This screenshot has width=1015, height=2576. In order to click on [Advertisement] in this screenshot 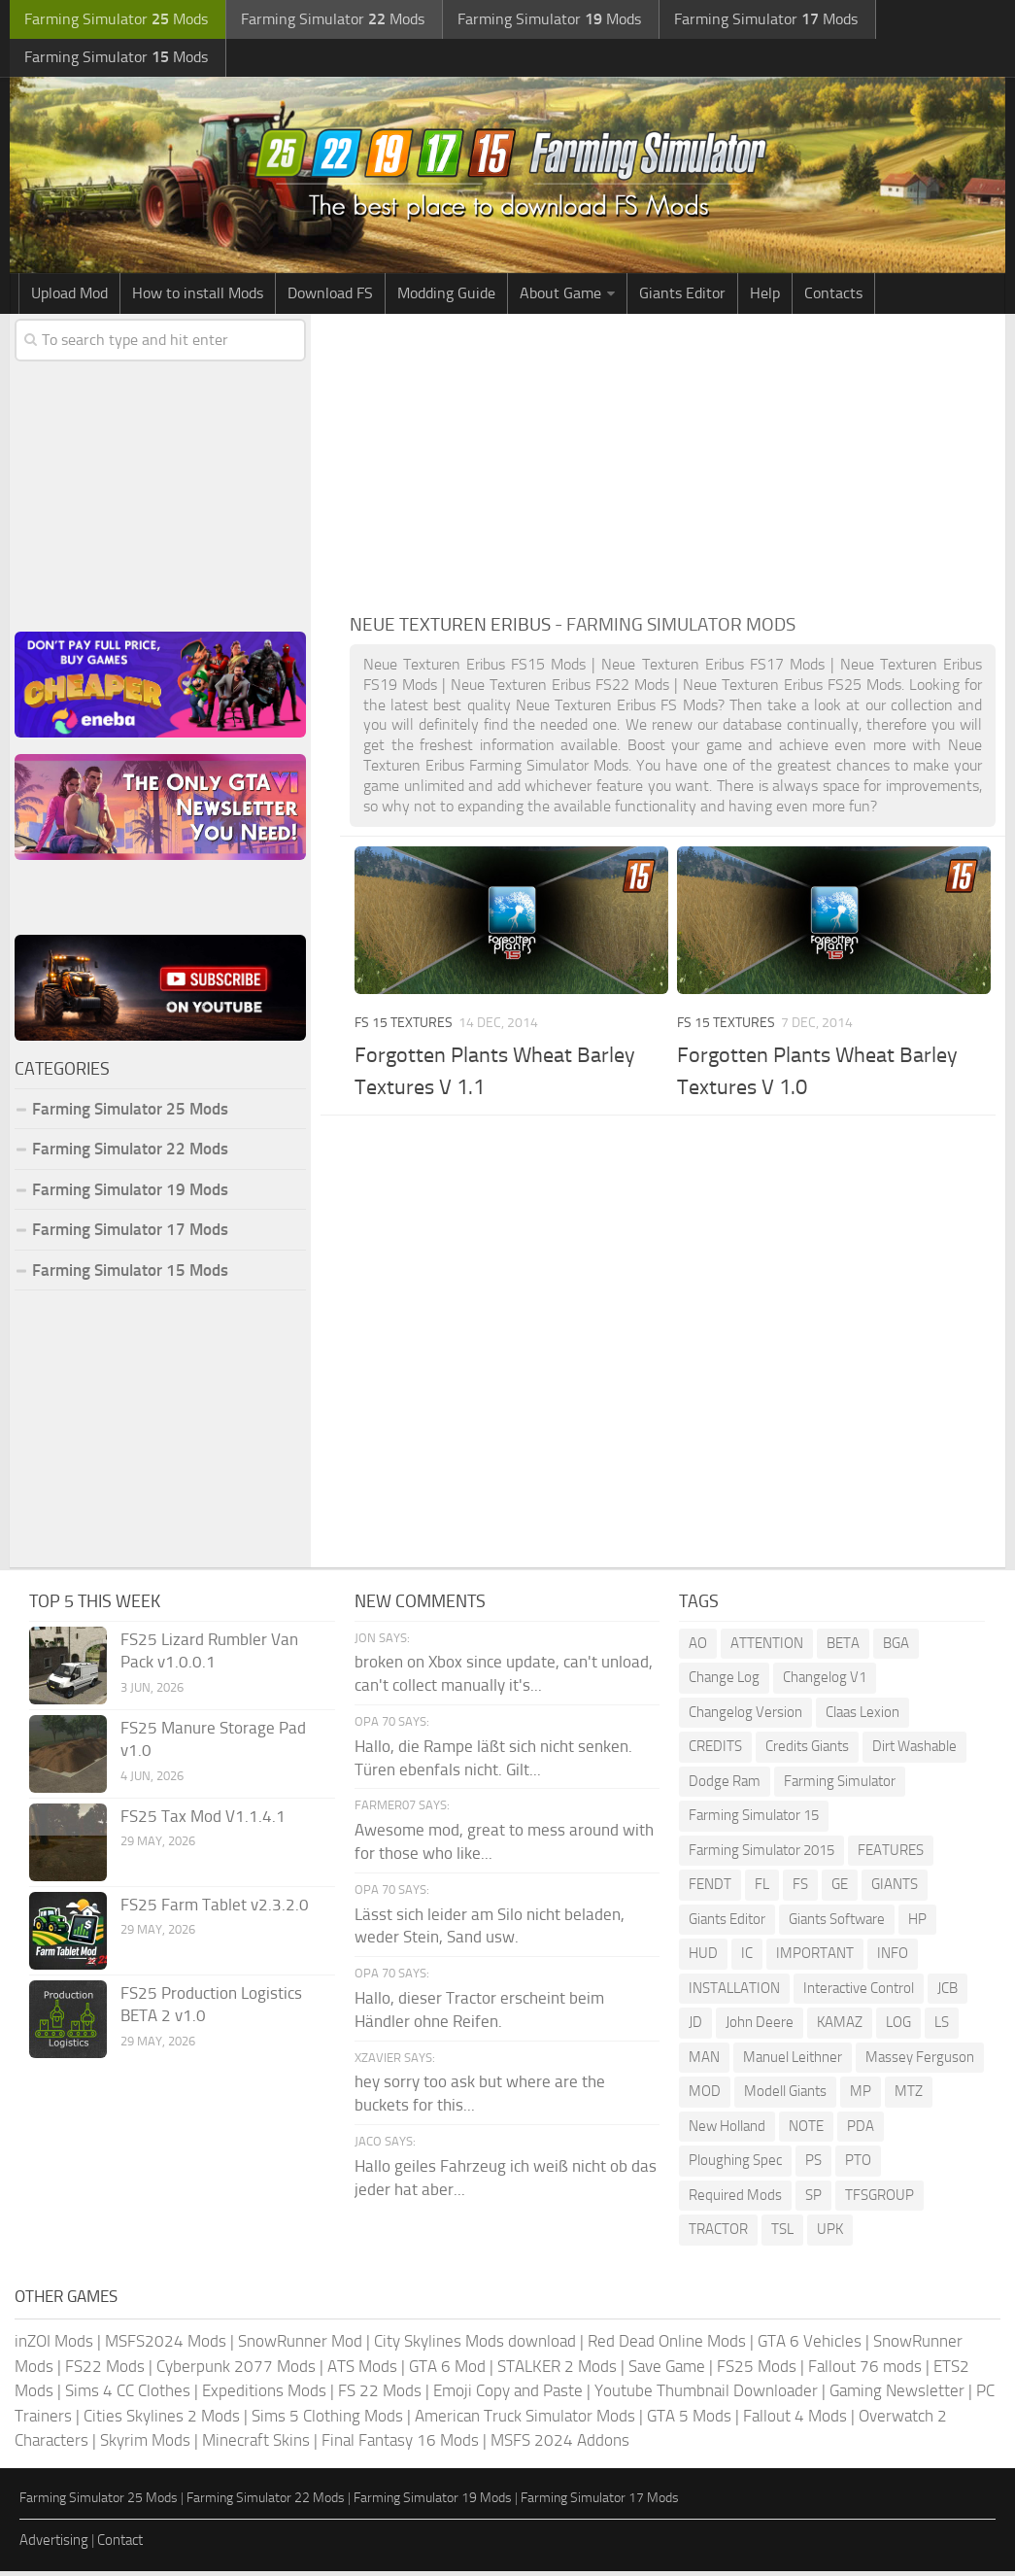, I will do `click(673, 464)`.